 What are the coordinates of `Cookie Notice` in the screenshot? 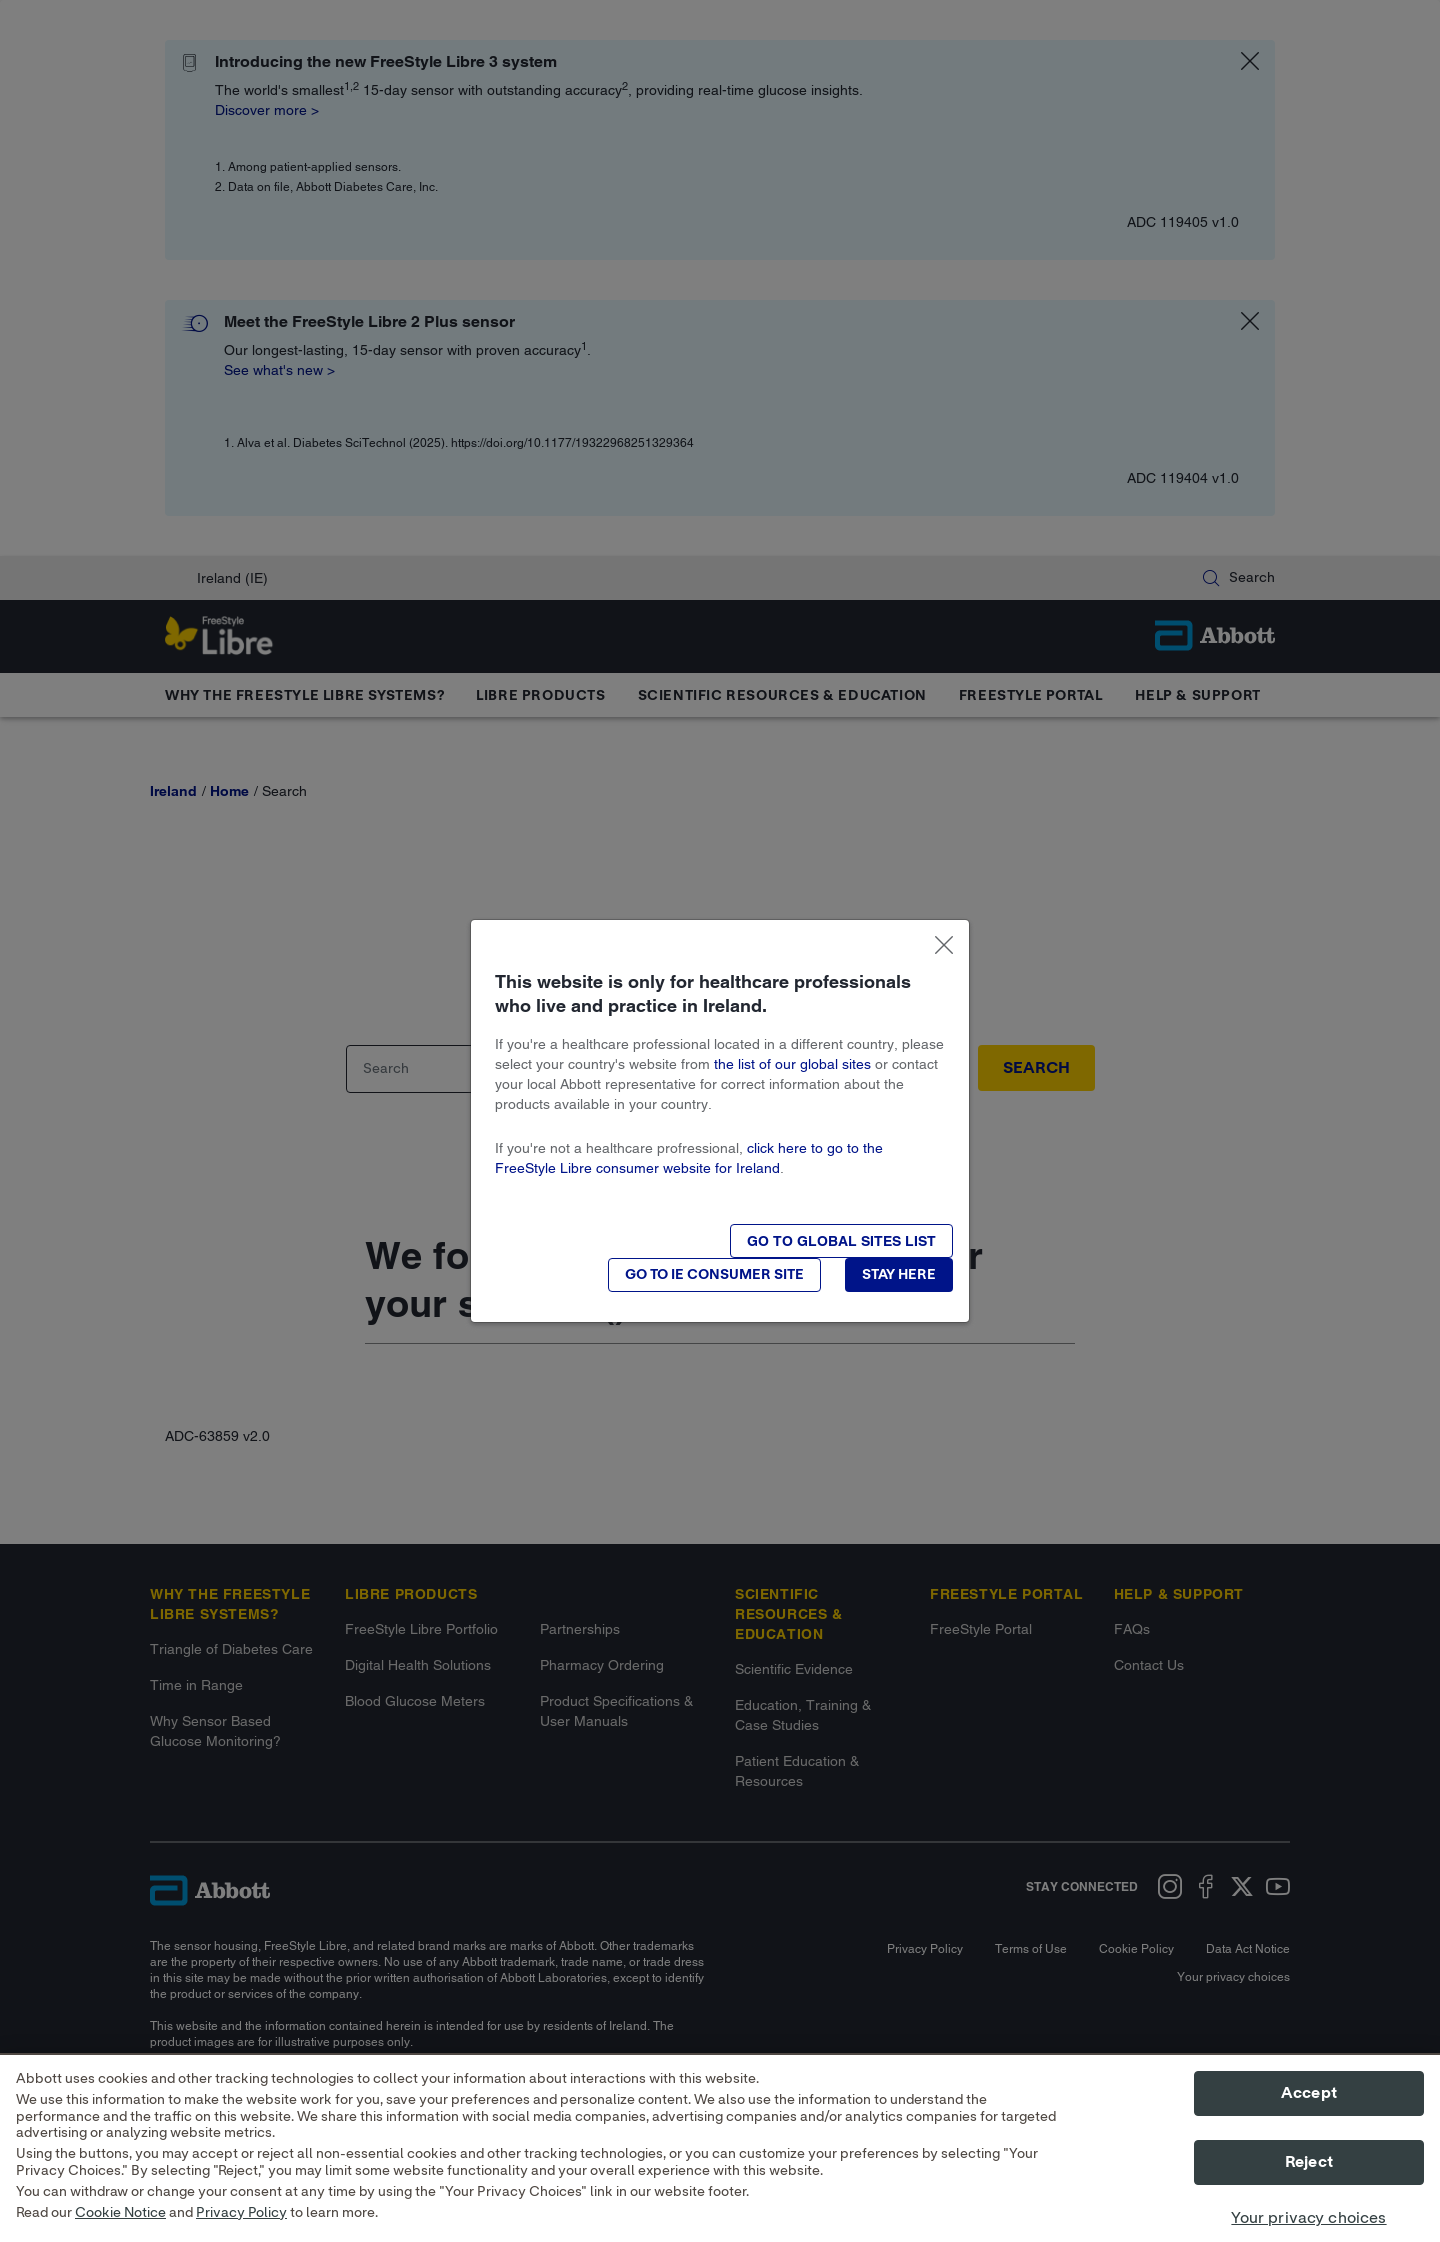 It's located at (120, 2228).